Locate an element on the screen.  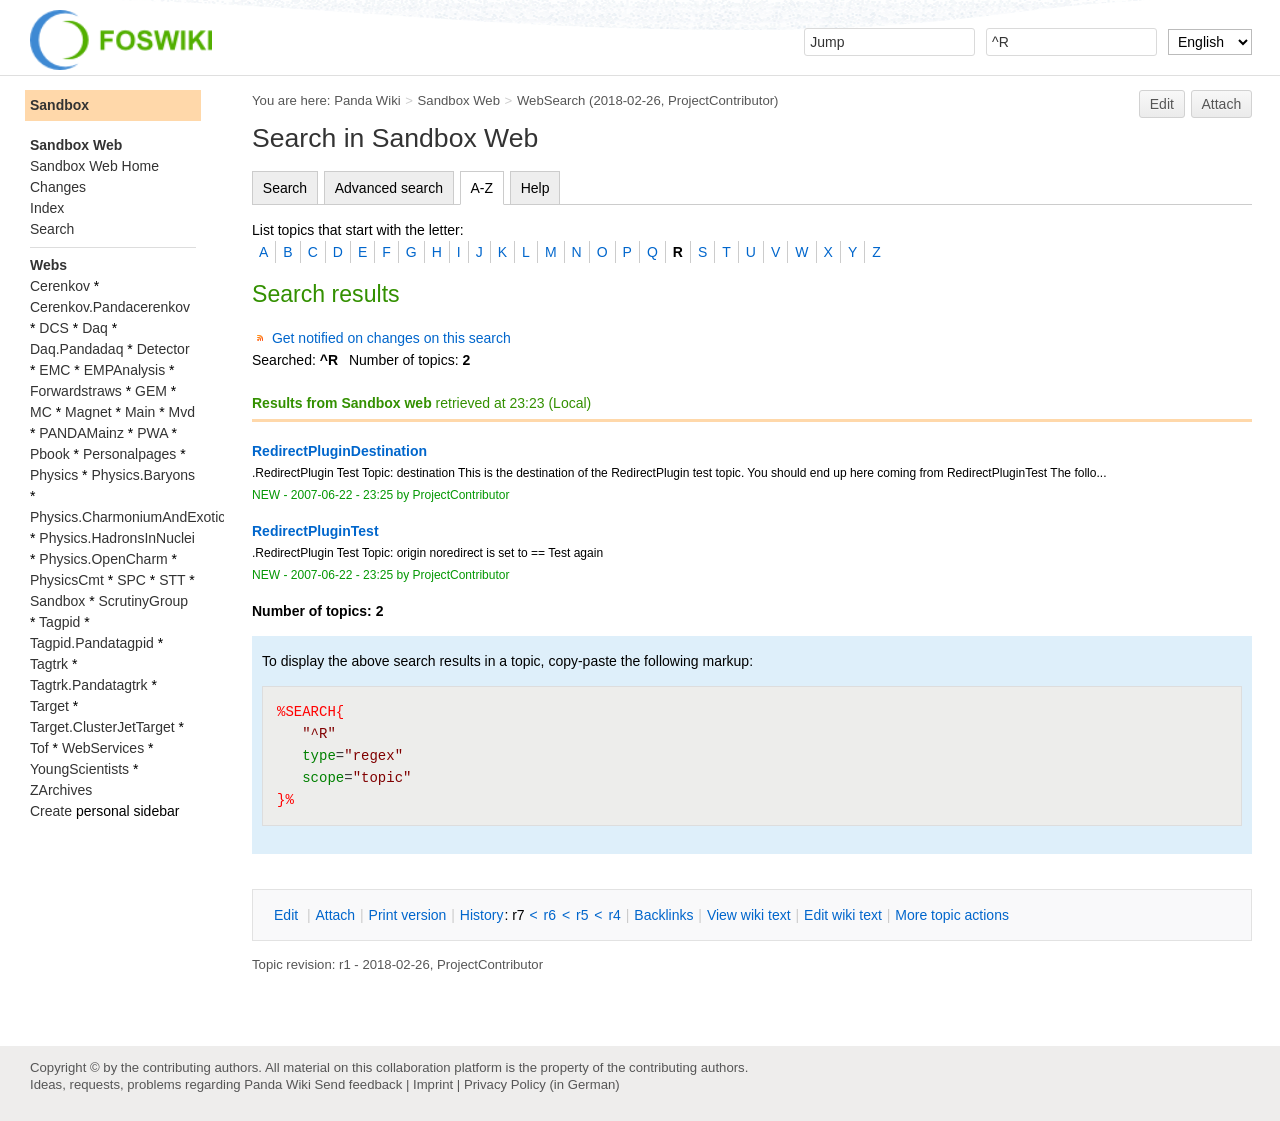
EMPAnalysis is located at coordinates (124, 370).